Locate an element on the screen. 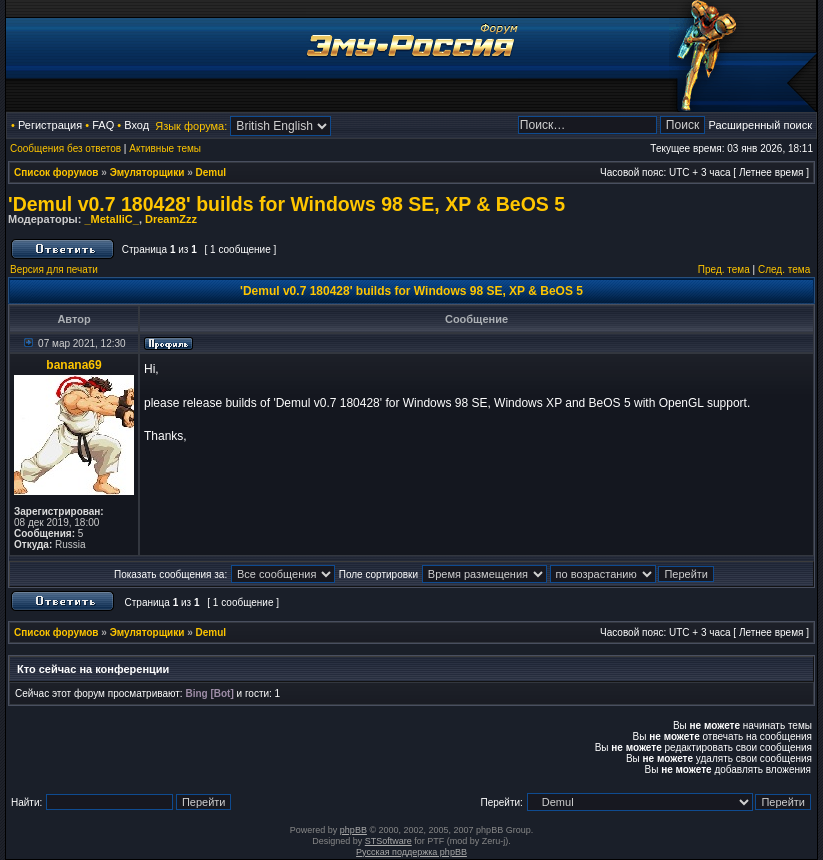  Язык форума: is located at coordinates (191, 126).